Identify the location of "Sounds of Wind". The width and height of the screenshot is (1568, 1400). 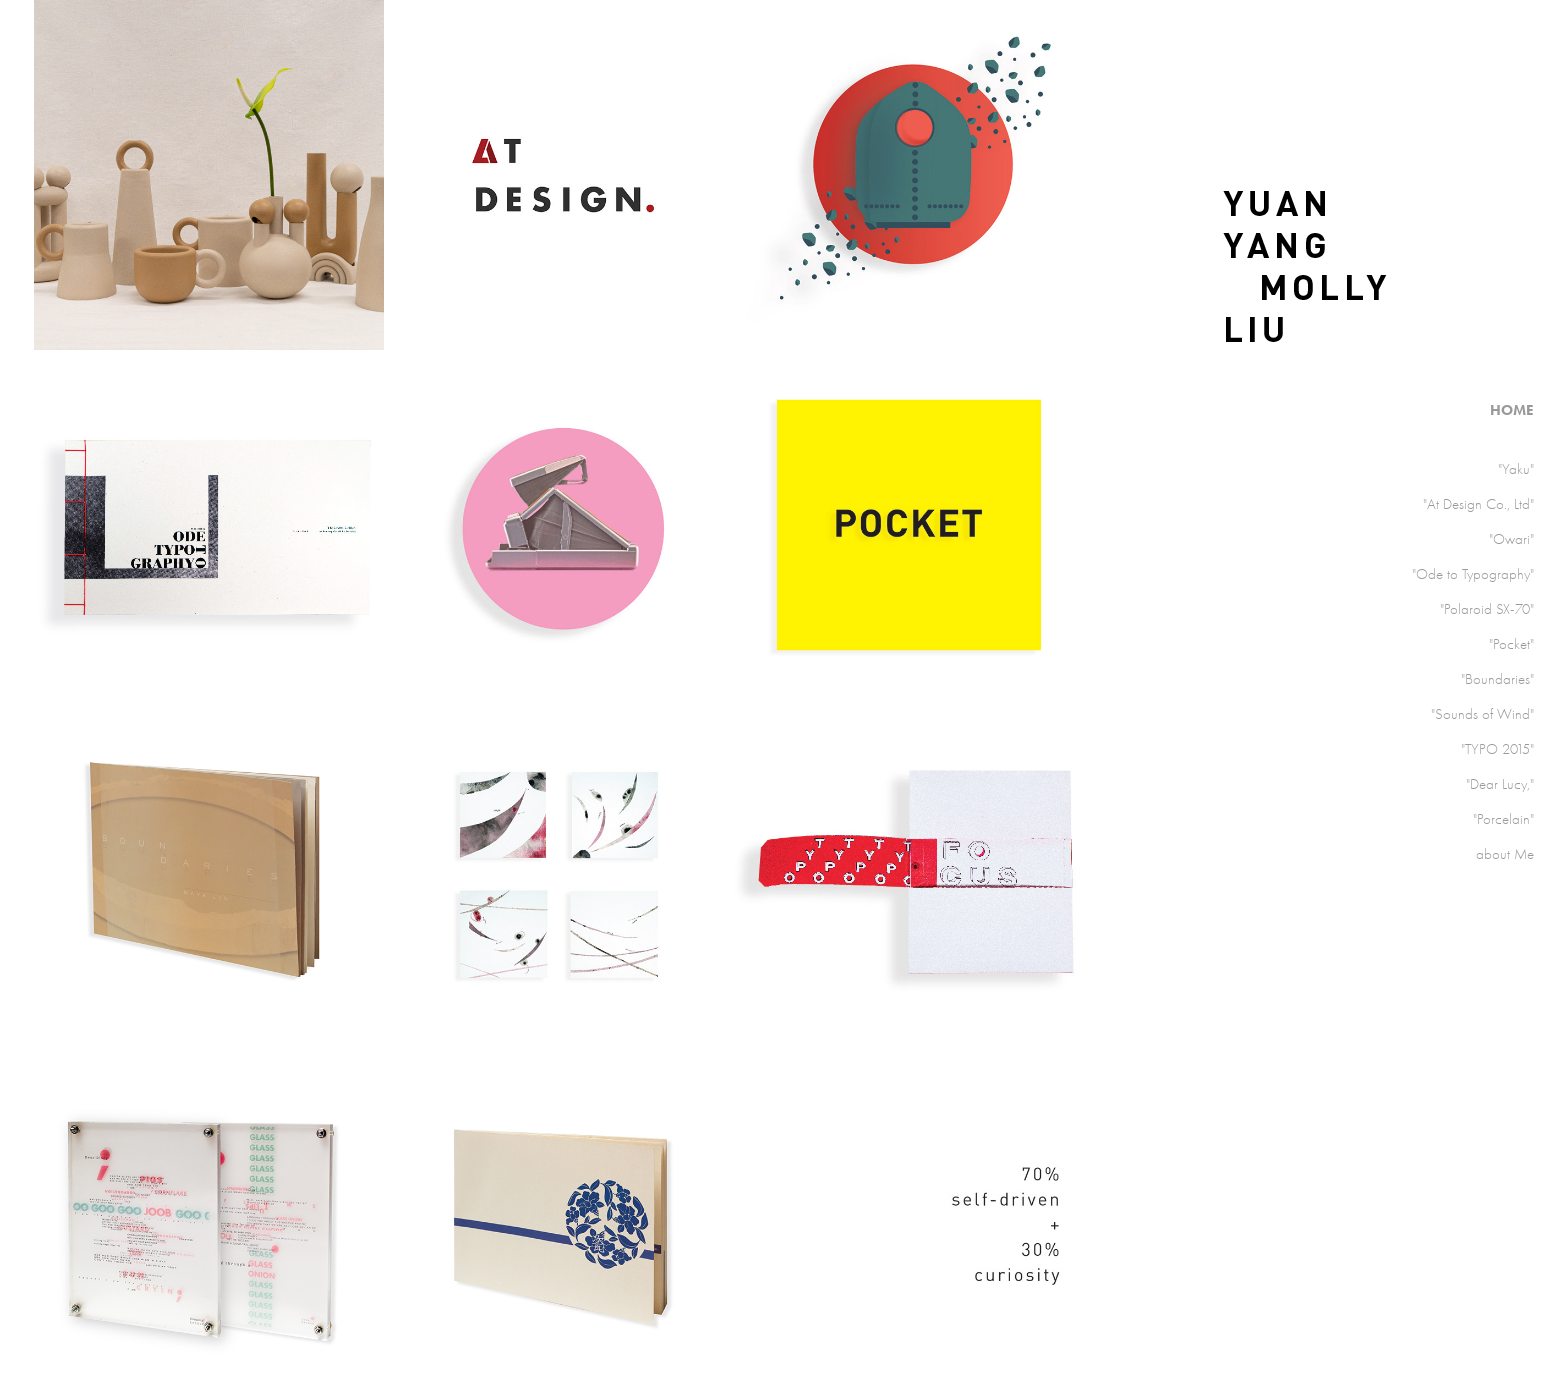
(1482, 714).